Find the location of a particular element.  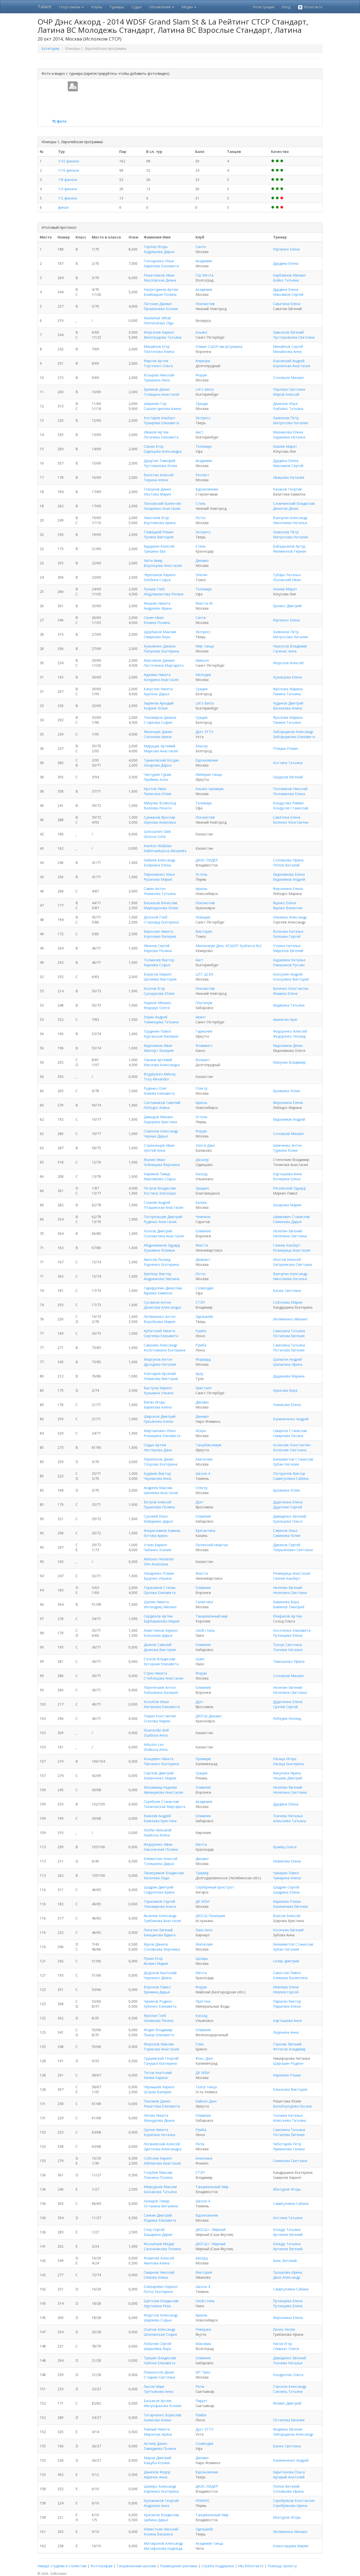

ДЮСШ г. Мирный is located at coordinates (211, 2229).